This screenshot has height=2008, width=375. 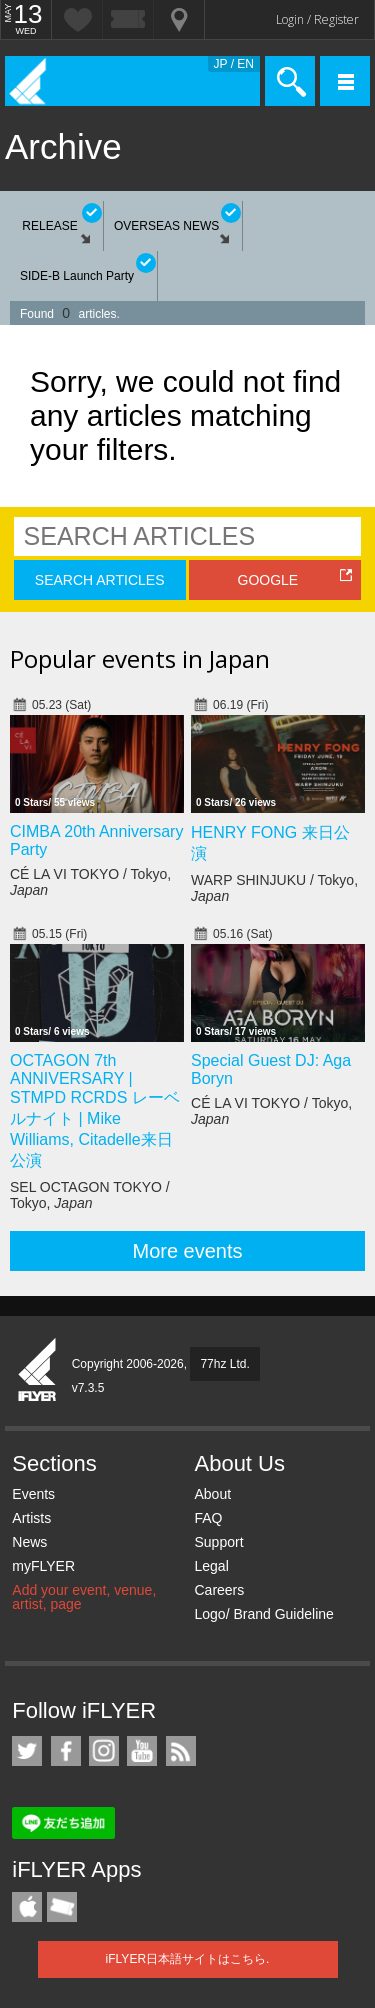 I want to click on Legal, so click(x=211, y=1566).